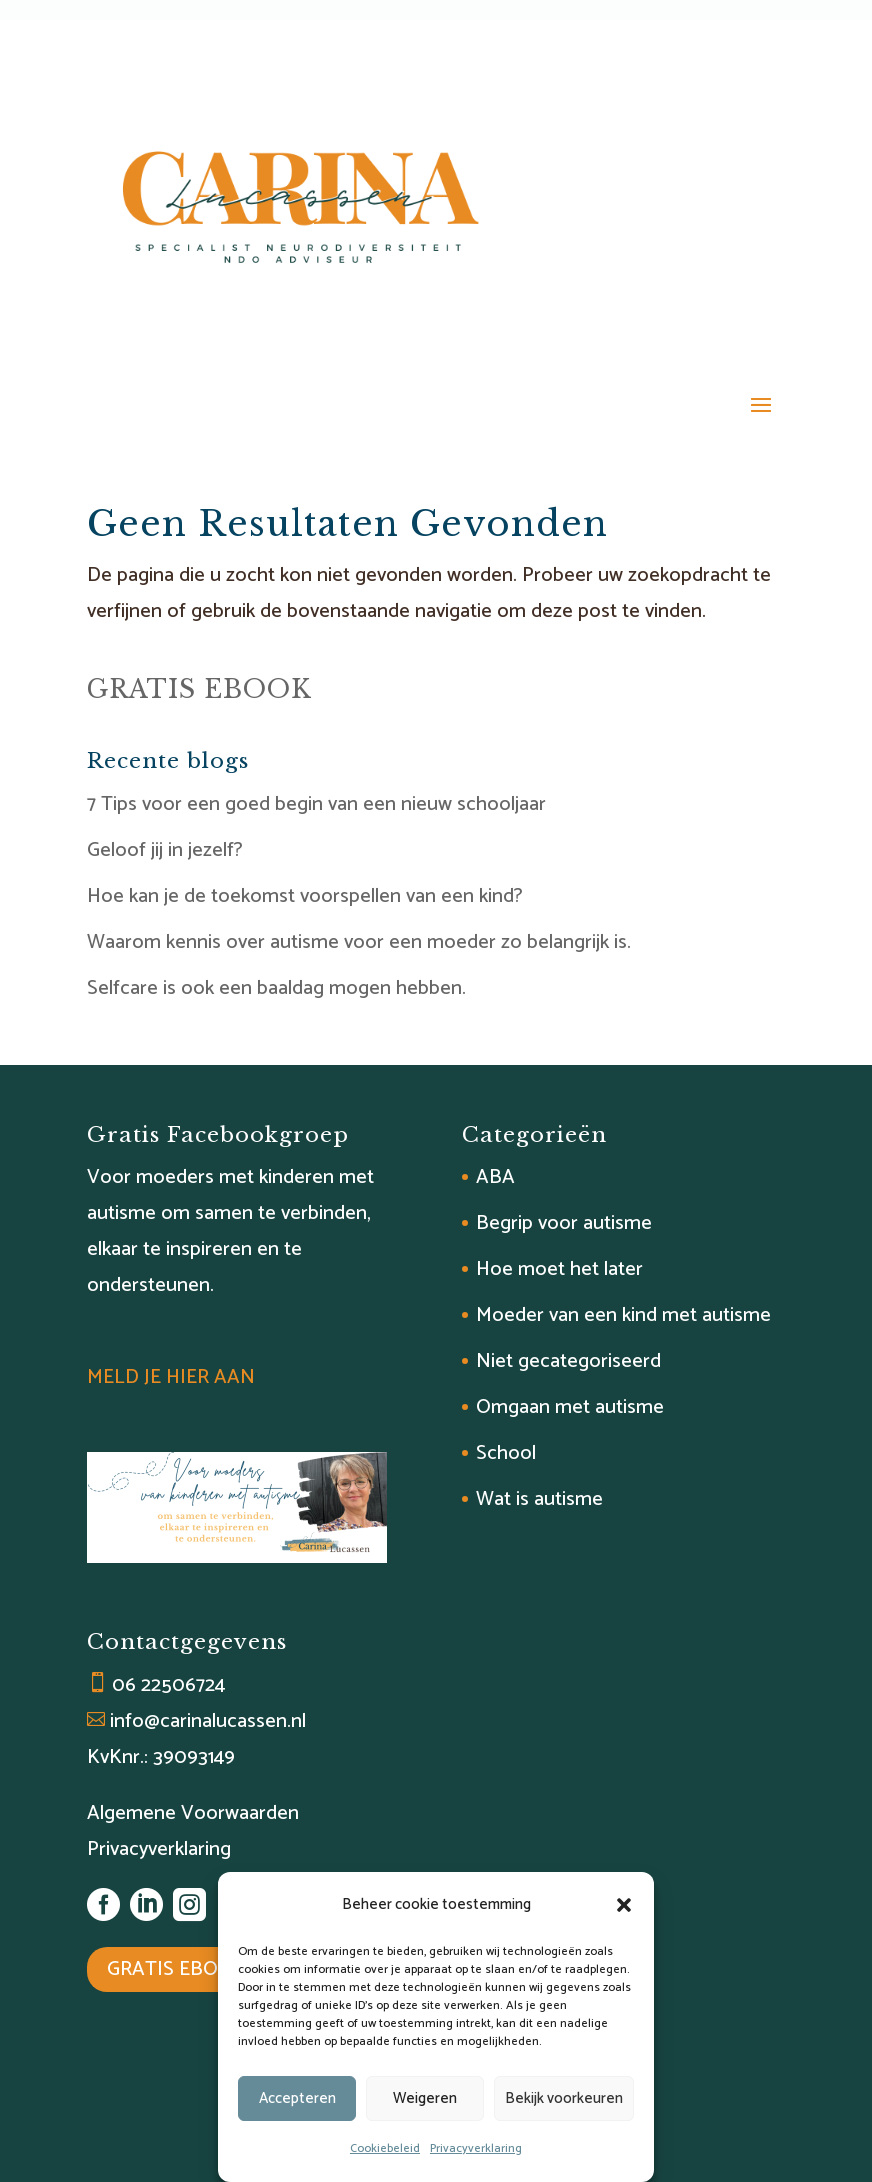 The width and height of the screenshot is (872, 2182). I want to click on Cookiebeleid, so click(385, 2148).